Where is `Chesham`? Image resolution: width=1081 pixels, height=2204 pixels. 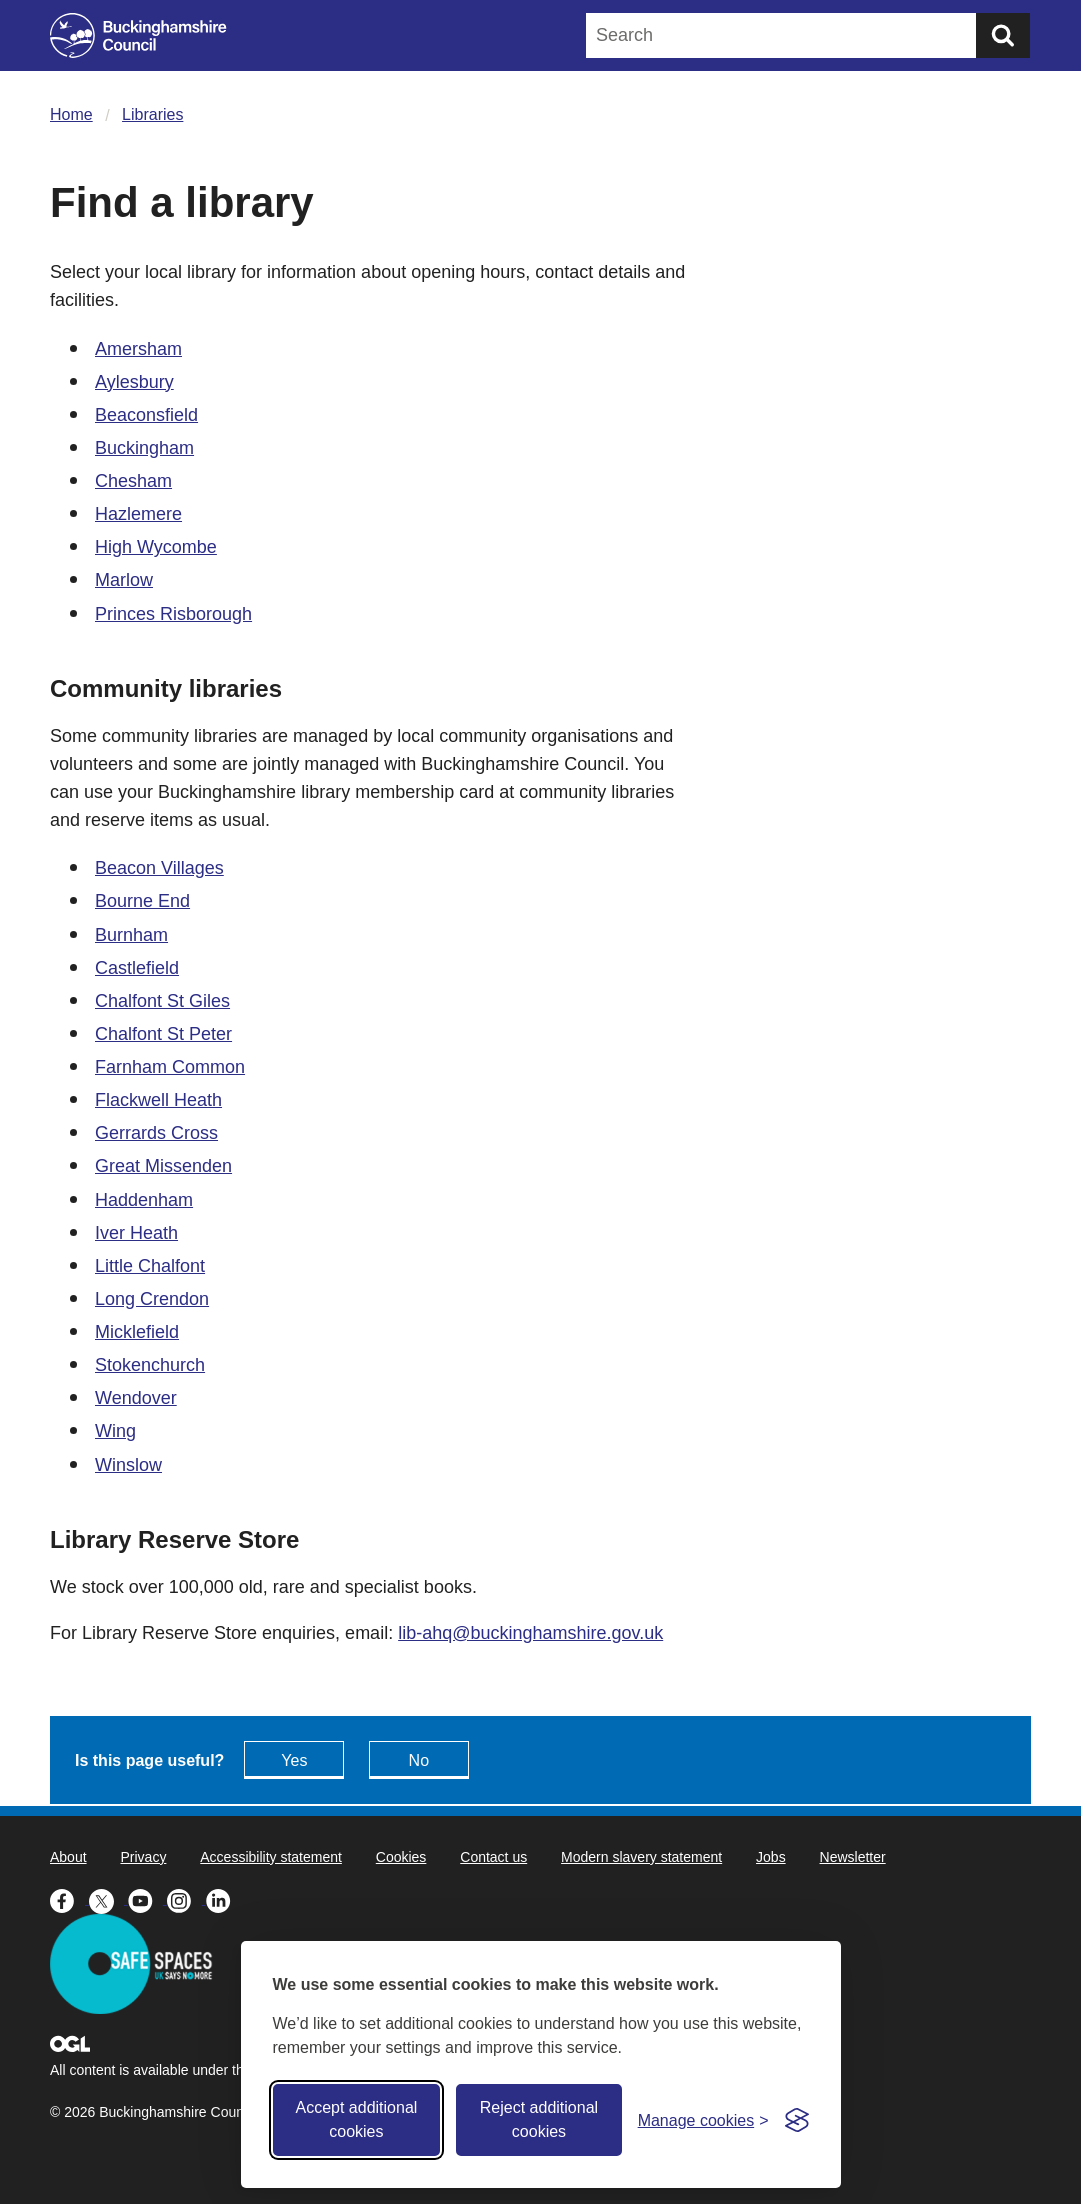
Chesham is located at coordinates (133, 481).